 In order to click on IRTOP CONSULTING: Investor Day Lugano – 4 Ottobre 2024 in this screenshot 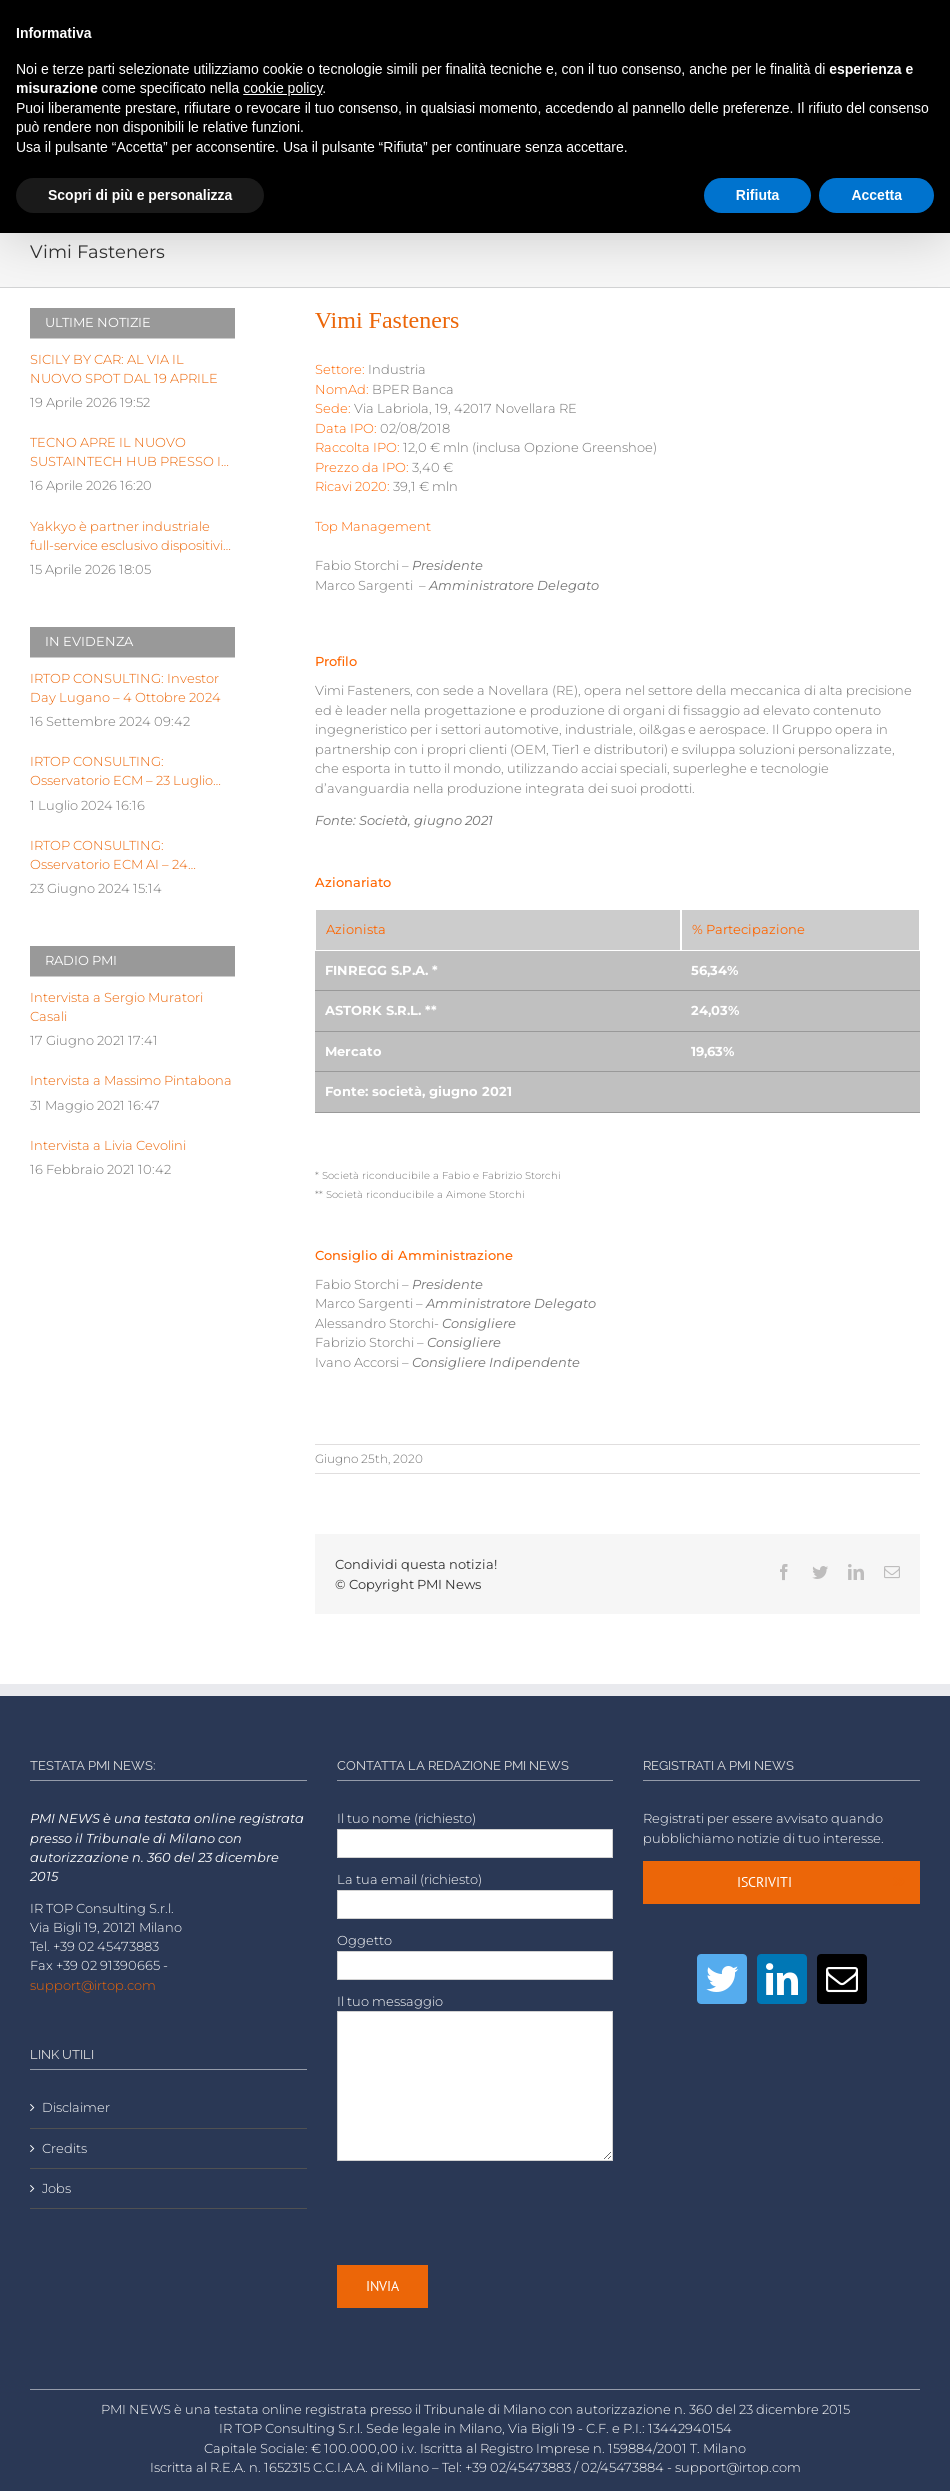, I will do `click(125, 688)`.